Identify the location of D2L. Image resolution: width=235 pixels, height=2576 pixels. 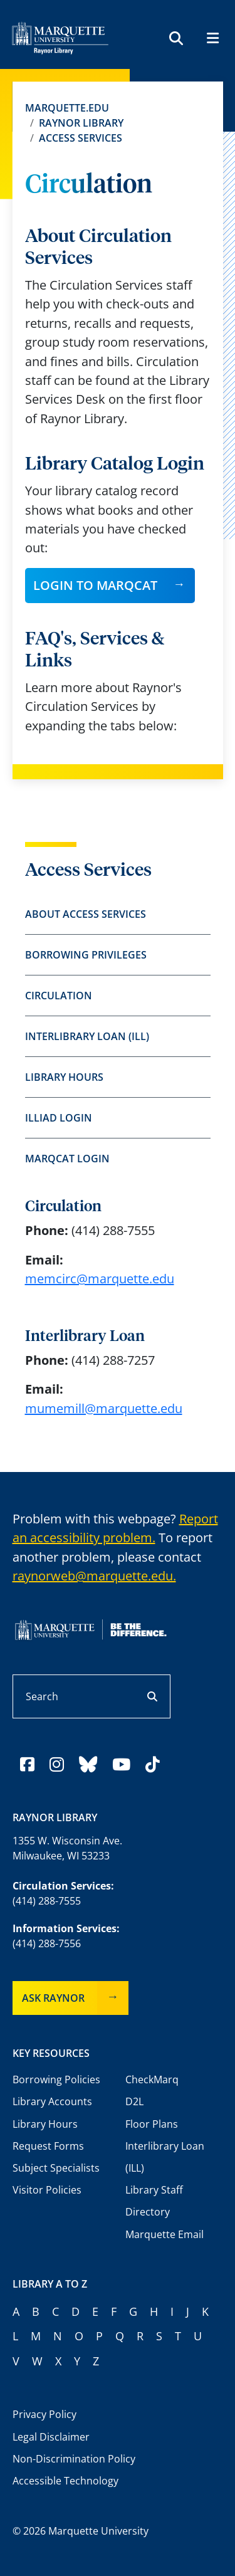
(134, 2101).